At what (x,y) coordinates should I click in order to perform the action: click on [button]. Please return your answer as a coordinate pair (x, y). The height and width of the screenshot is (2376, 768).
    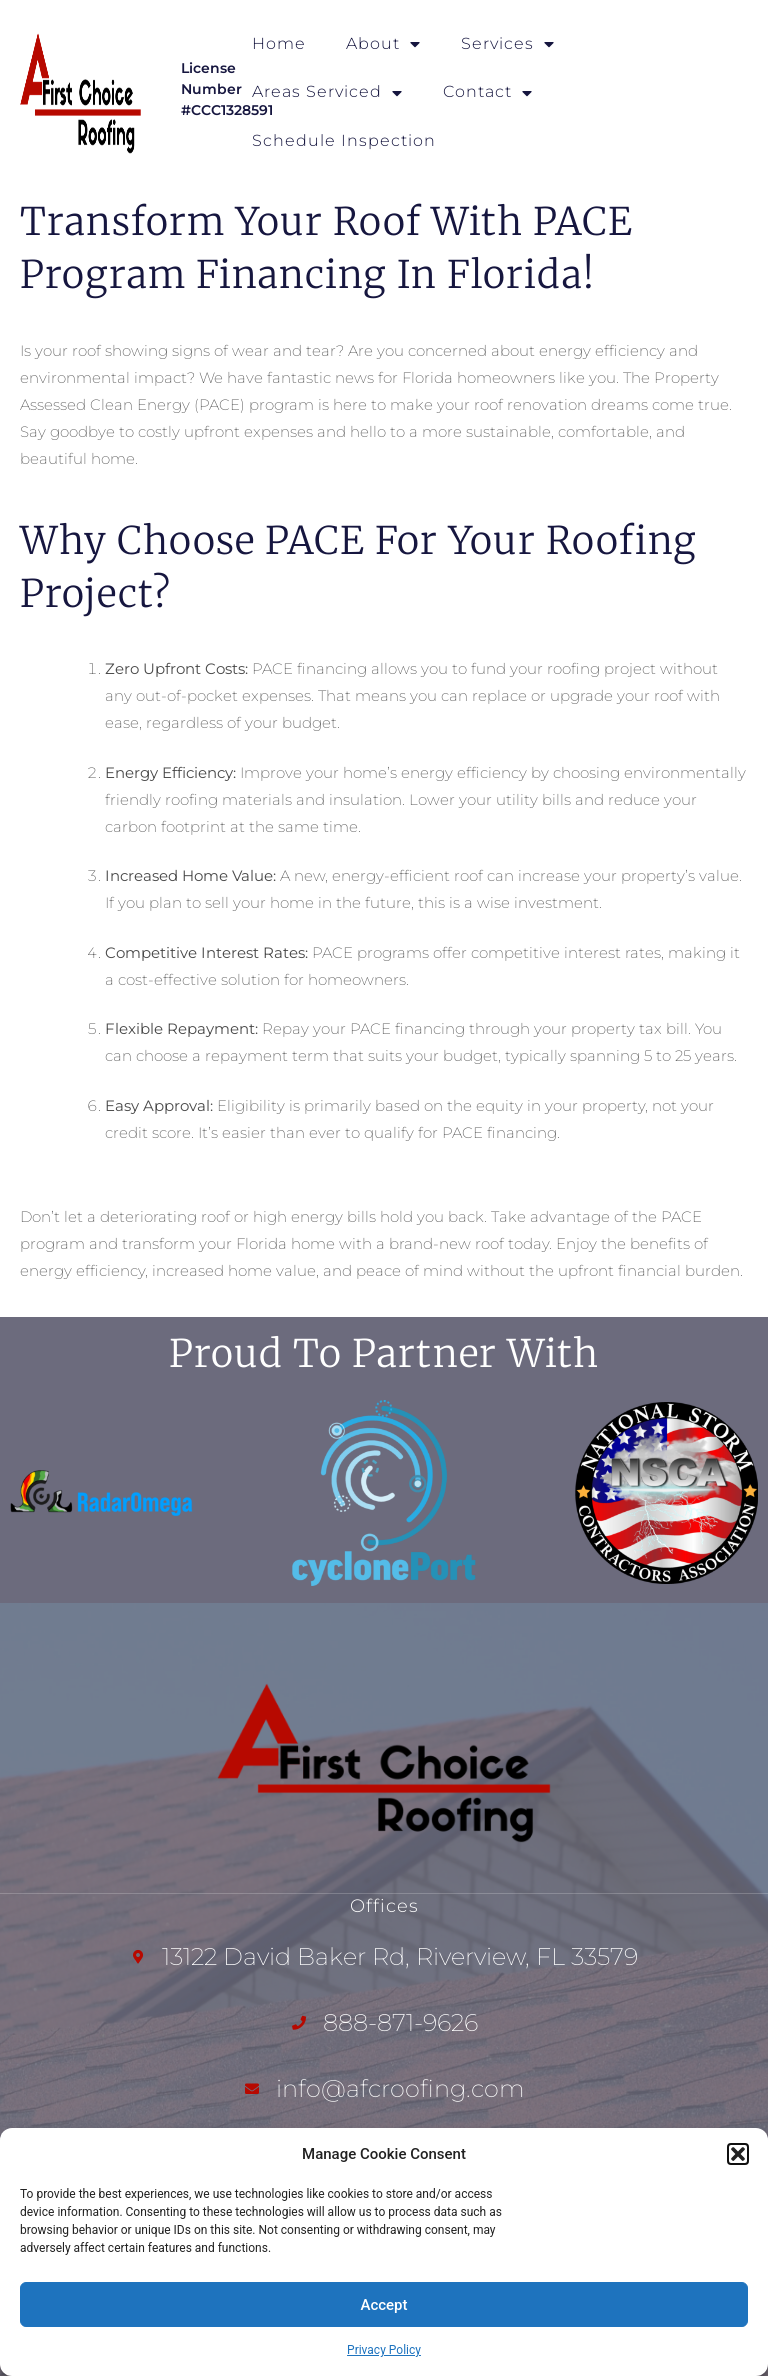
    Looking at the image, I should click on (738, 2154).